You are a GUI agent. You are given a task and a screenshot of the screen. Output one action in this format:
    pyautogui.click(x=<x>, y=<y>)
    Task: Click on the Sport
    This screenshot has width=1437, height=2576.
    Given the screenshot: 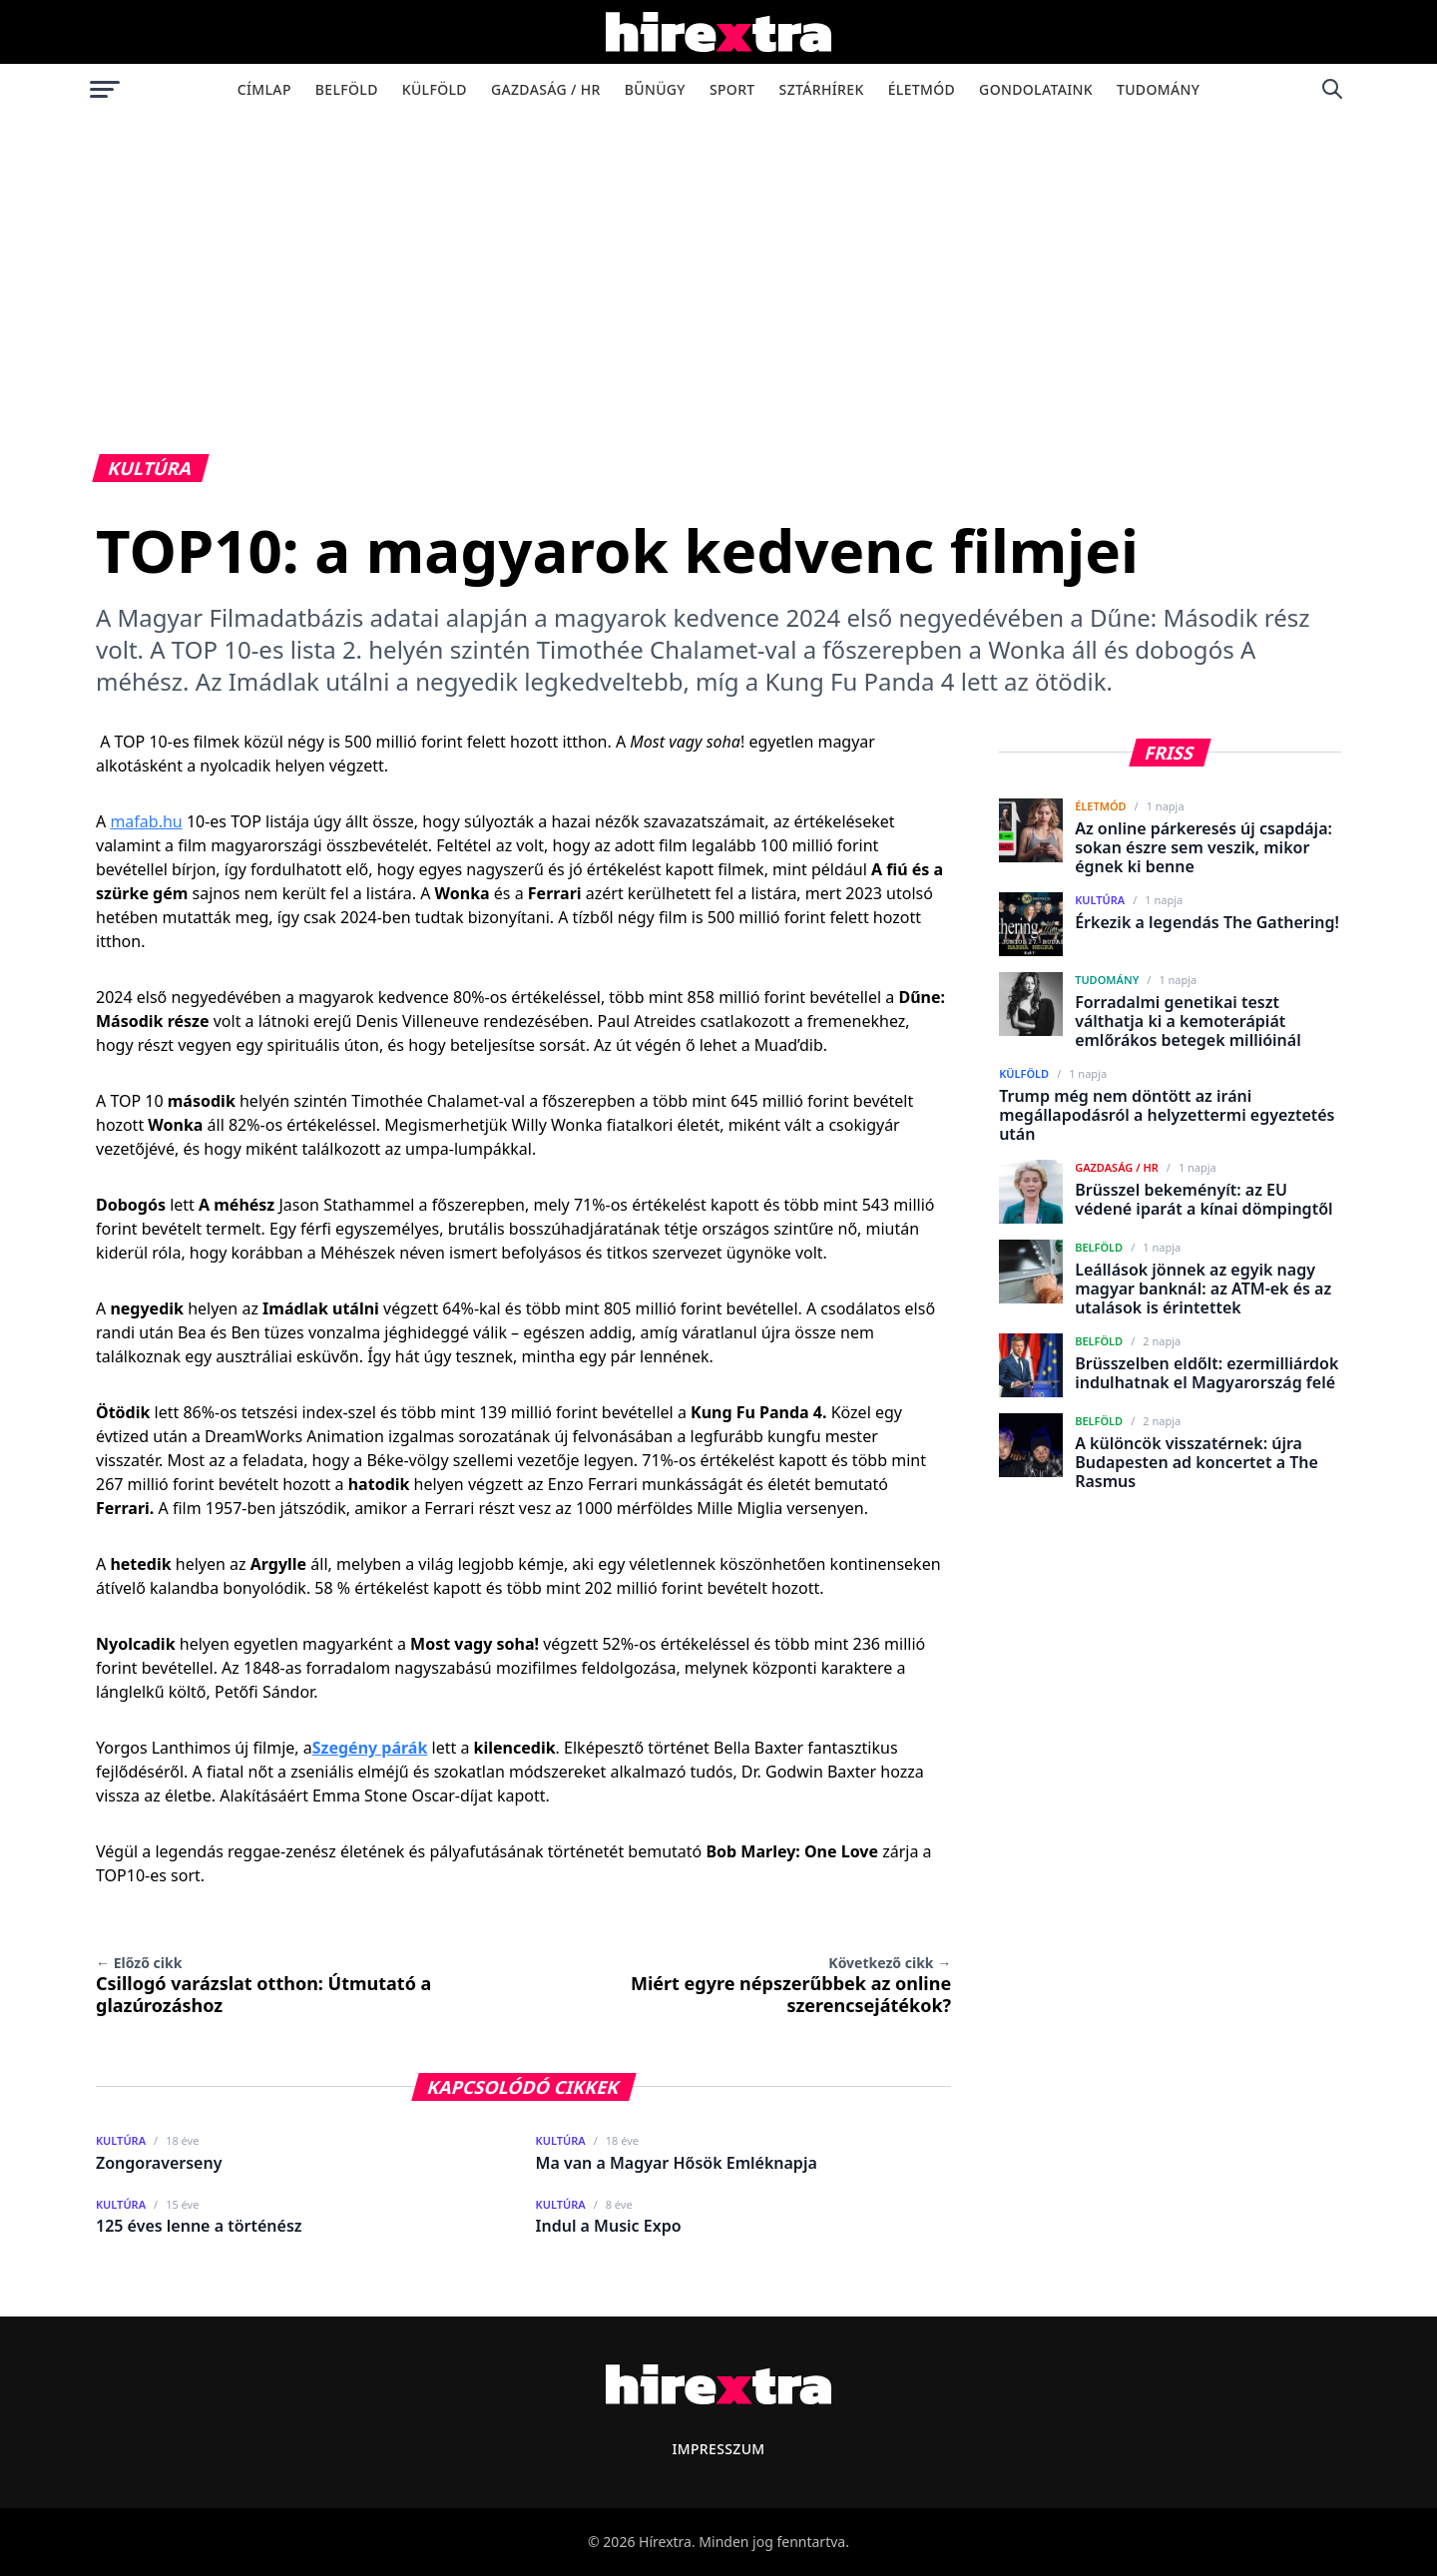 What is the action you would take?
    pyautogui.click(x=732, y=89)
    